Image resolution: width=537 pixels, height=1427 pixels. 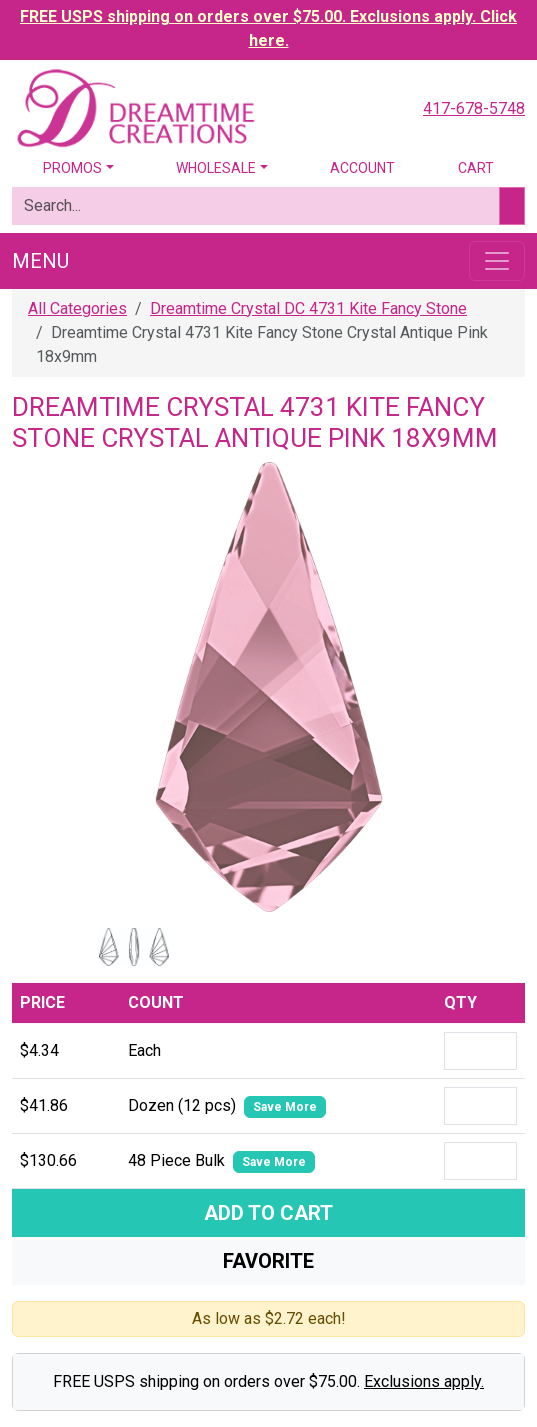 What do you see at coordinates (77, 308) in the screenshot?
I see `All Categories` at bounding box center [77, 308].